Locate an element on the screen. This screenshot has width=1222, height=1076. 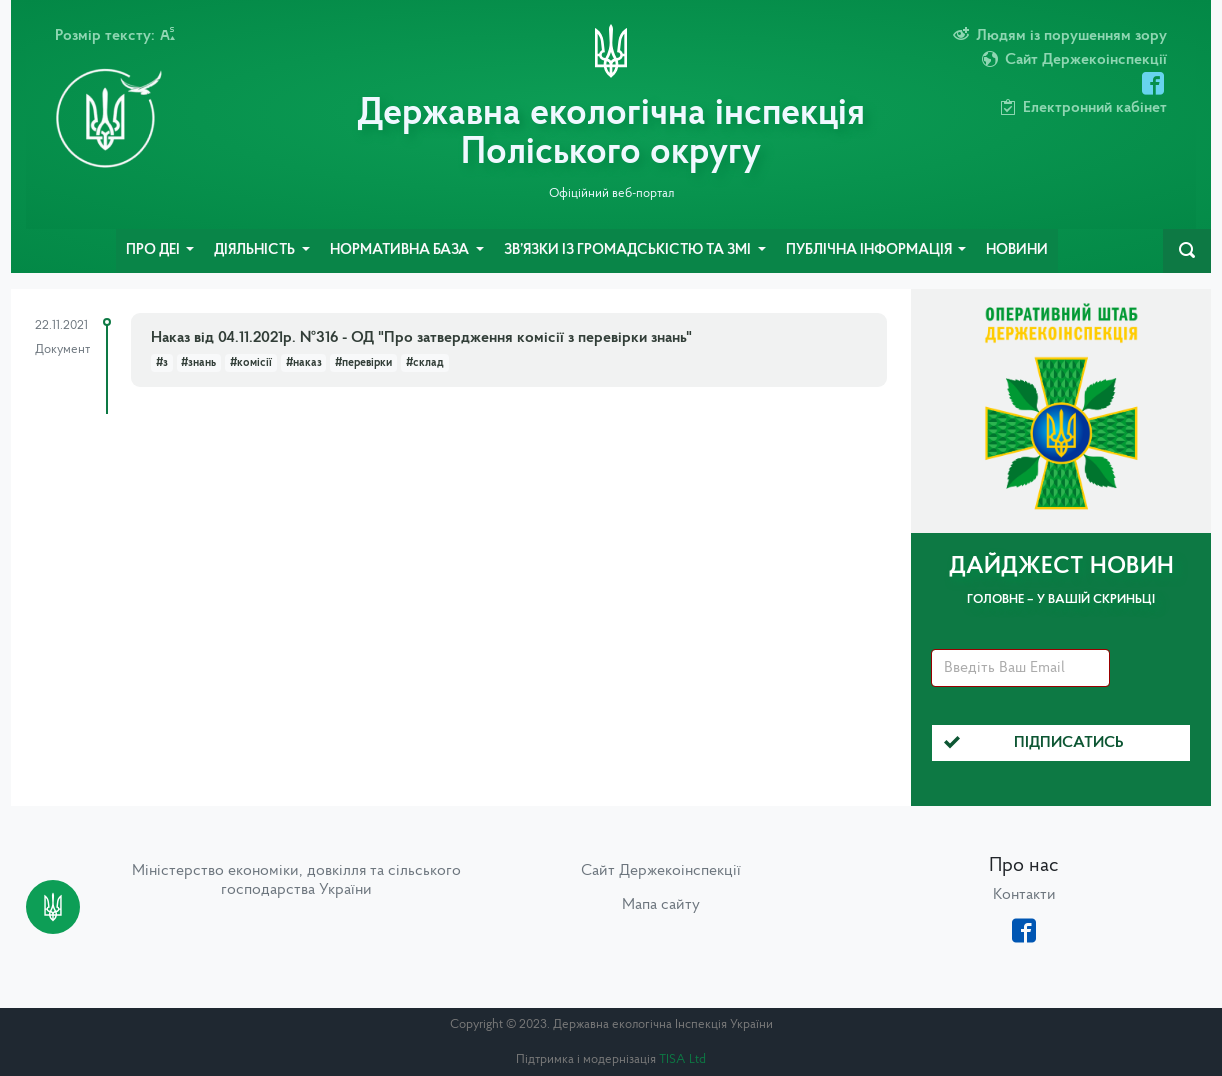
Новини is located at coordinates (1017, 250).